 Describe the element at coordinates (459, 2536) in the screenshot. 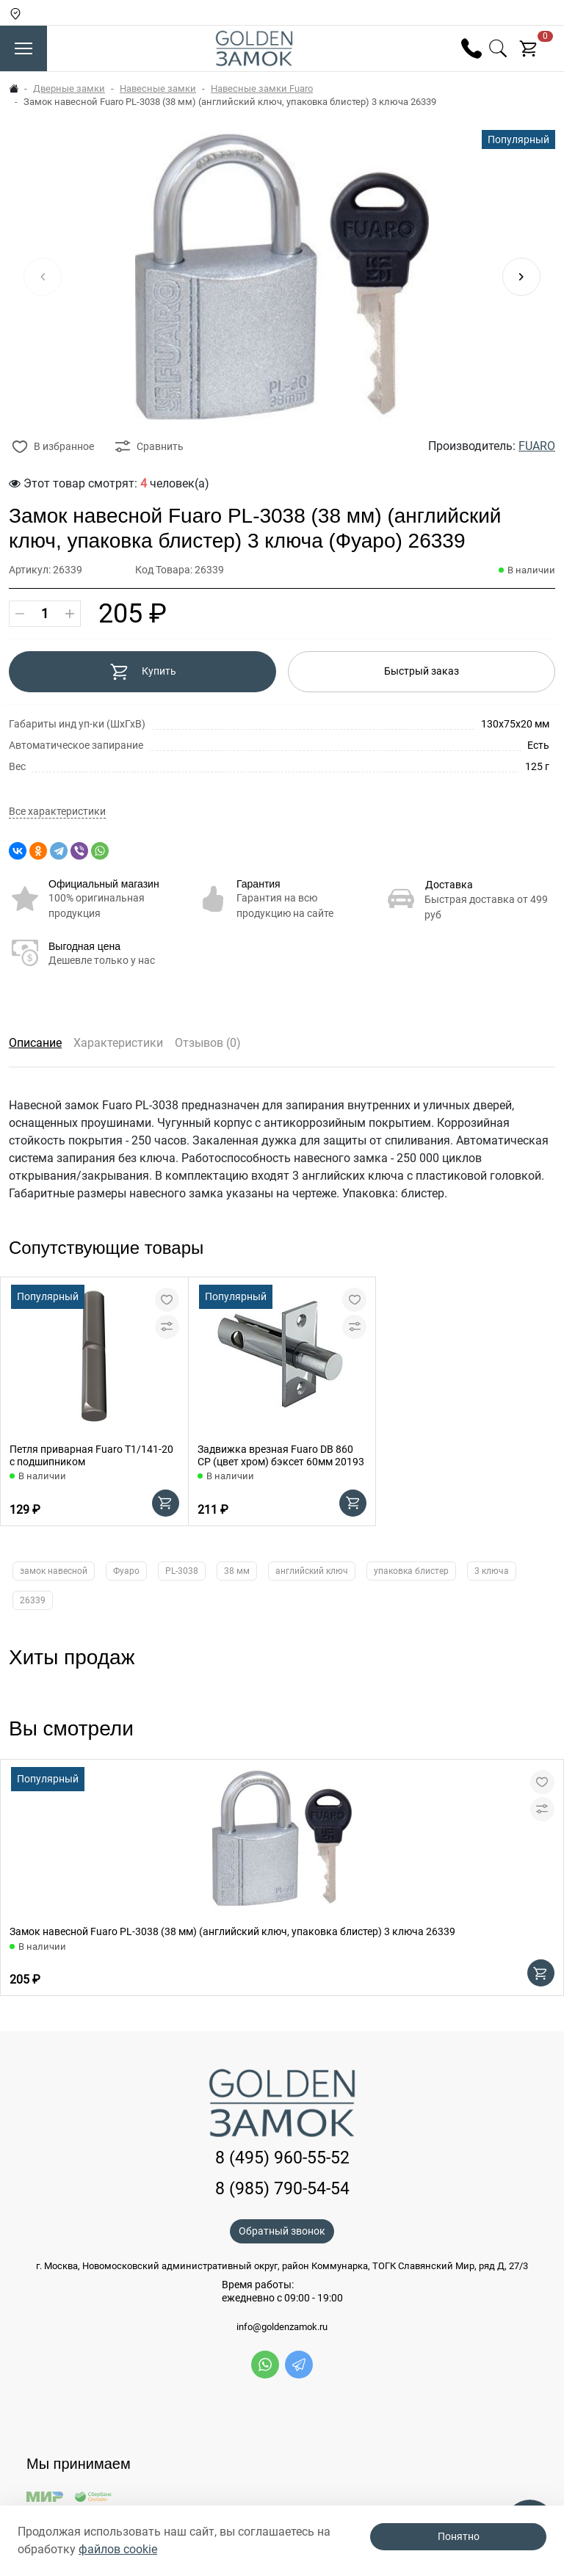

I see `Понятно` at that location.